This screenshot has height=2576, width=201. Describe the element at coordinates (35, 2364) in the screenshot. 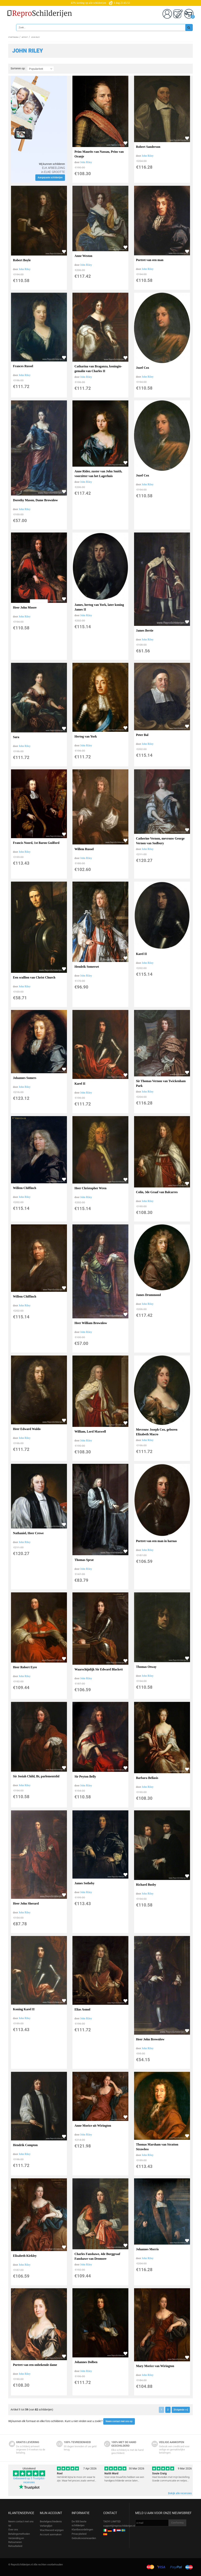

I see `Portret van een onbekende dame` at that location.